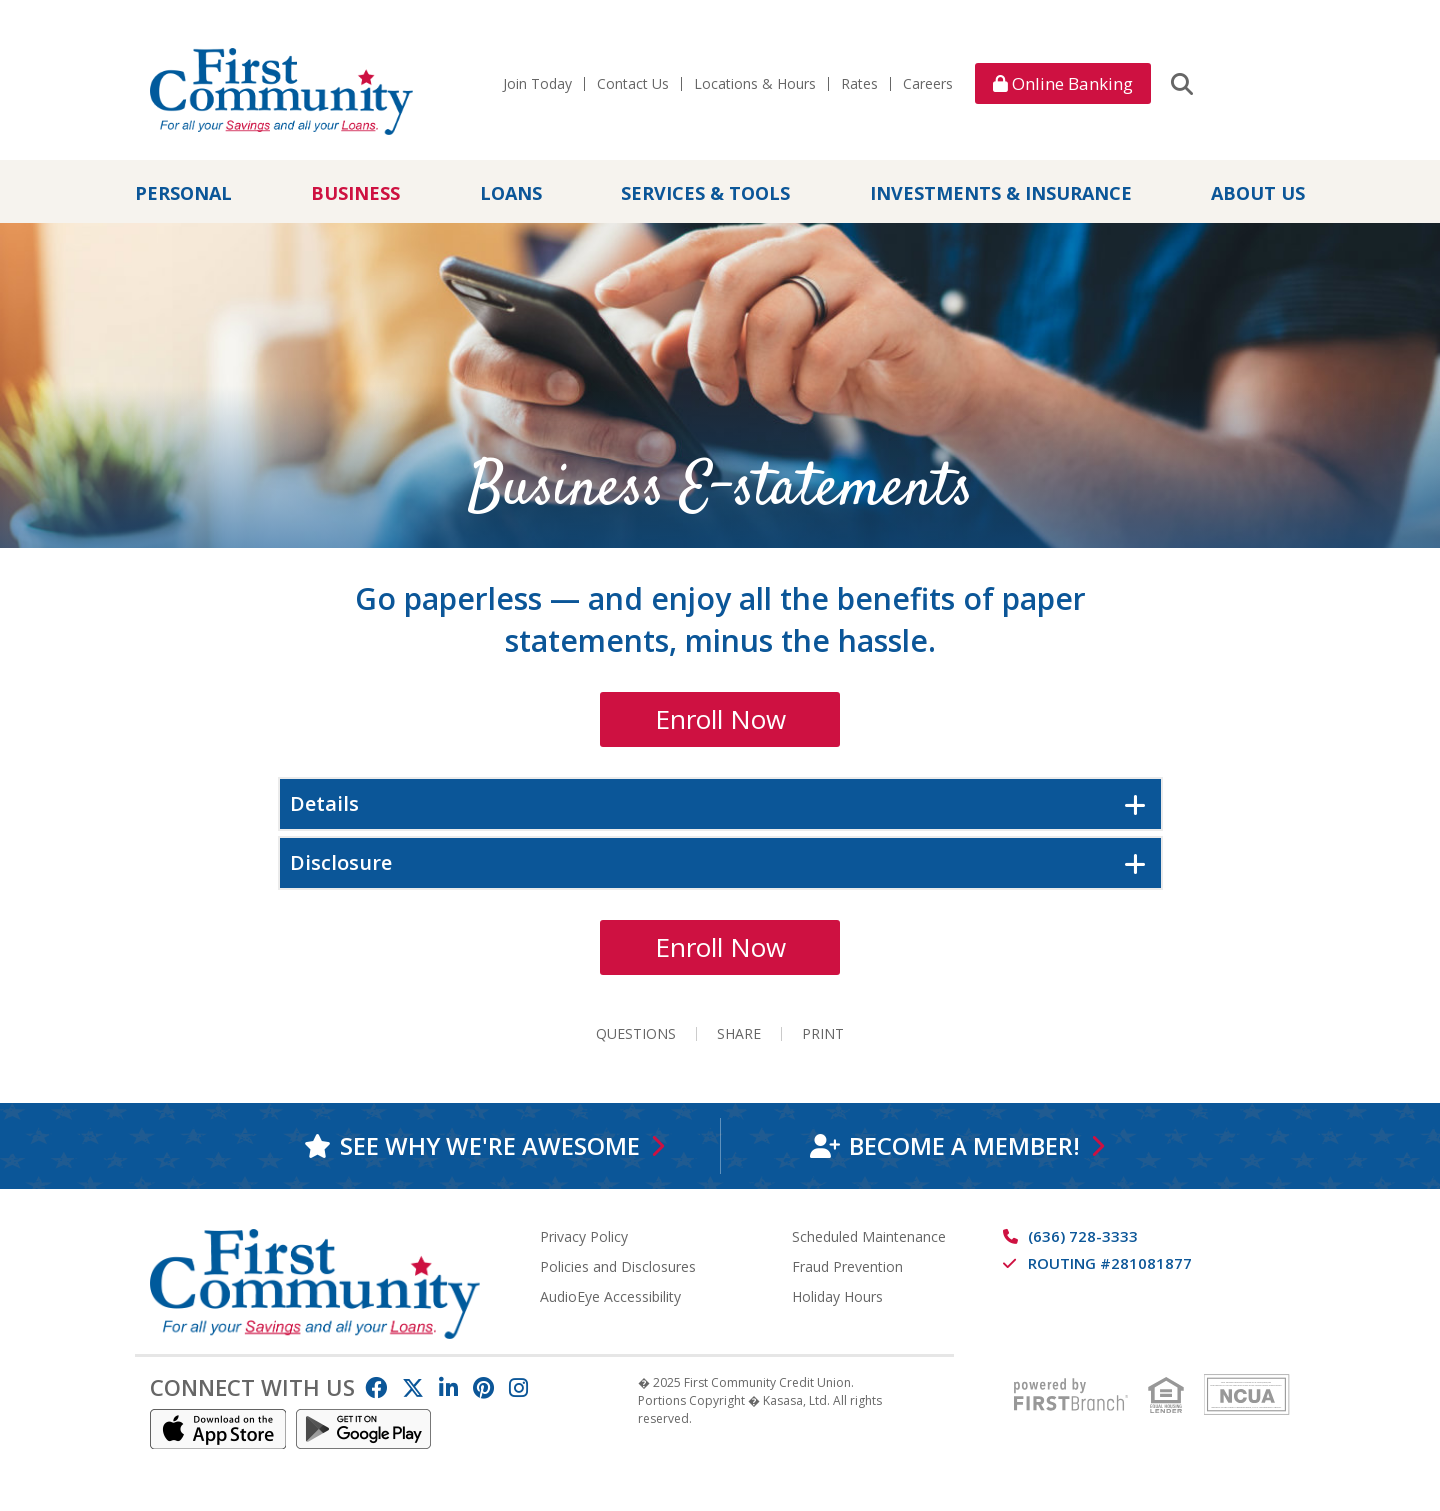 Image resolution: width=1440 pixels, height=1511 pixels. What do you see at coordinates (618, 1266) in the screenshot?
I see `Policies and Disclosures` at bounding box center [618, 1266].